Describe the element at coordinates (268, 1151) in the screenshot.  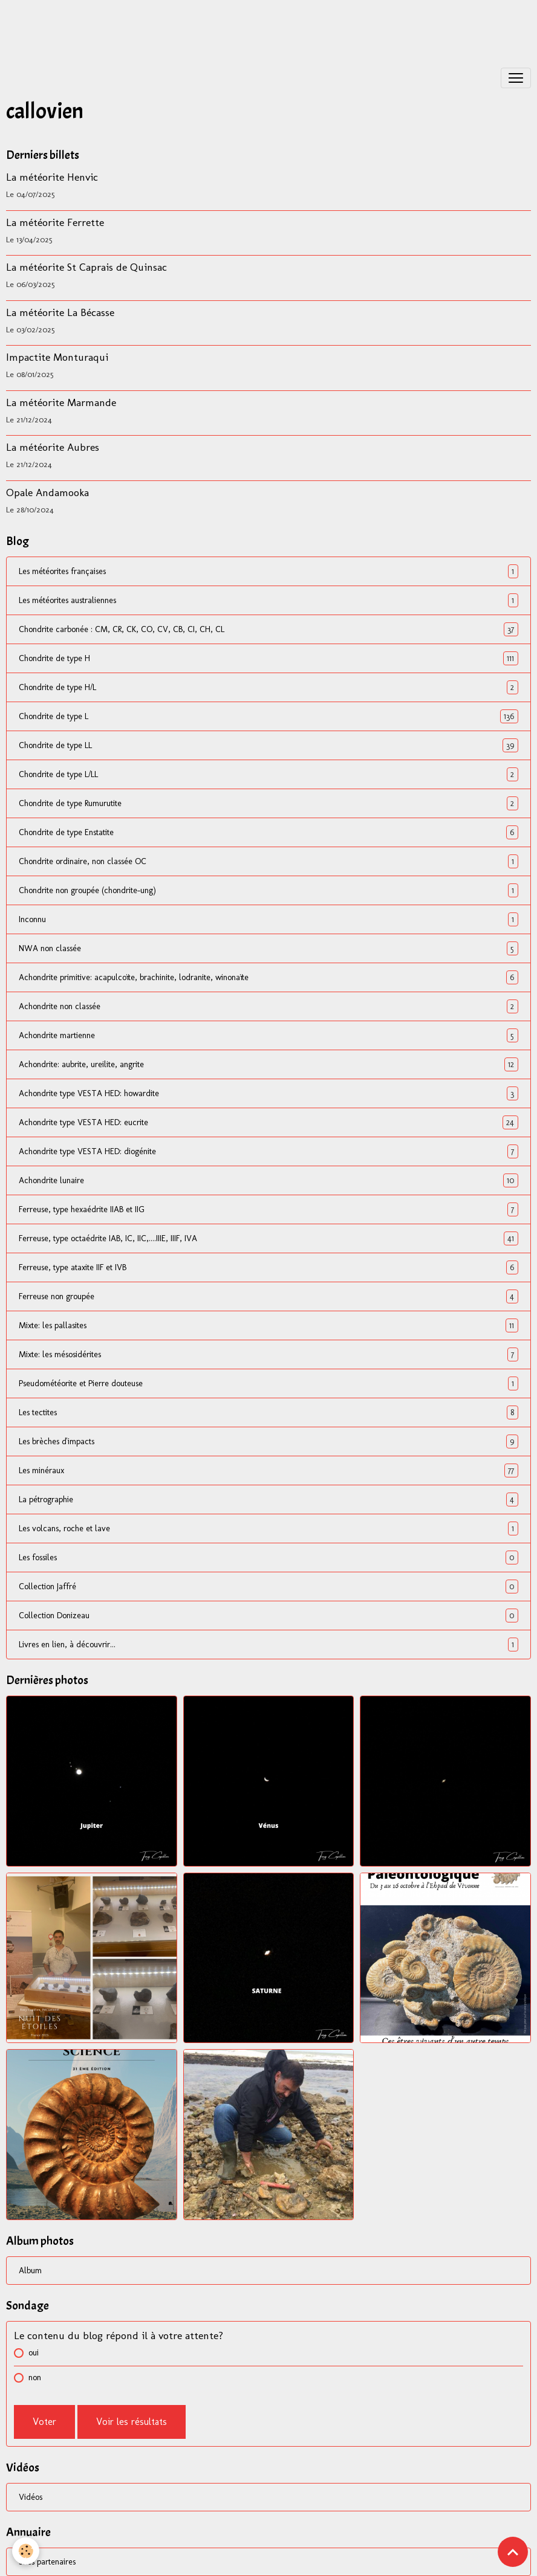
I see `Achondrite type VESTA HED: diogénite` at that location.